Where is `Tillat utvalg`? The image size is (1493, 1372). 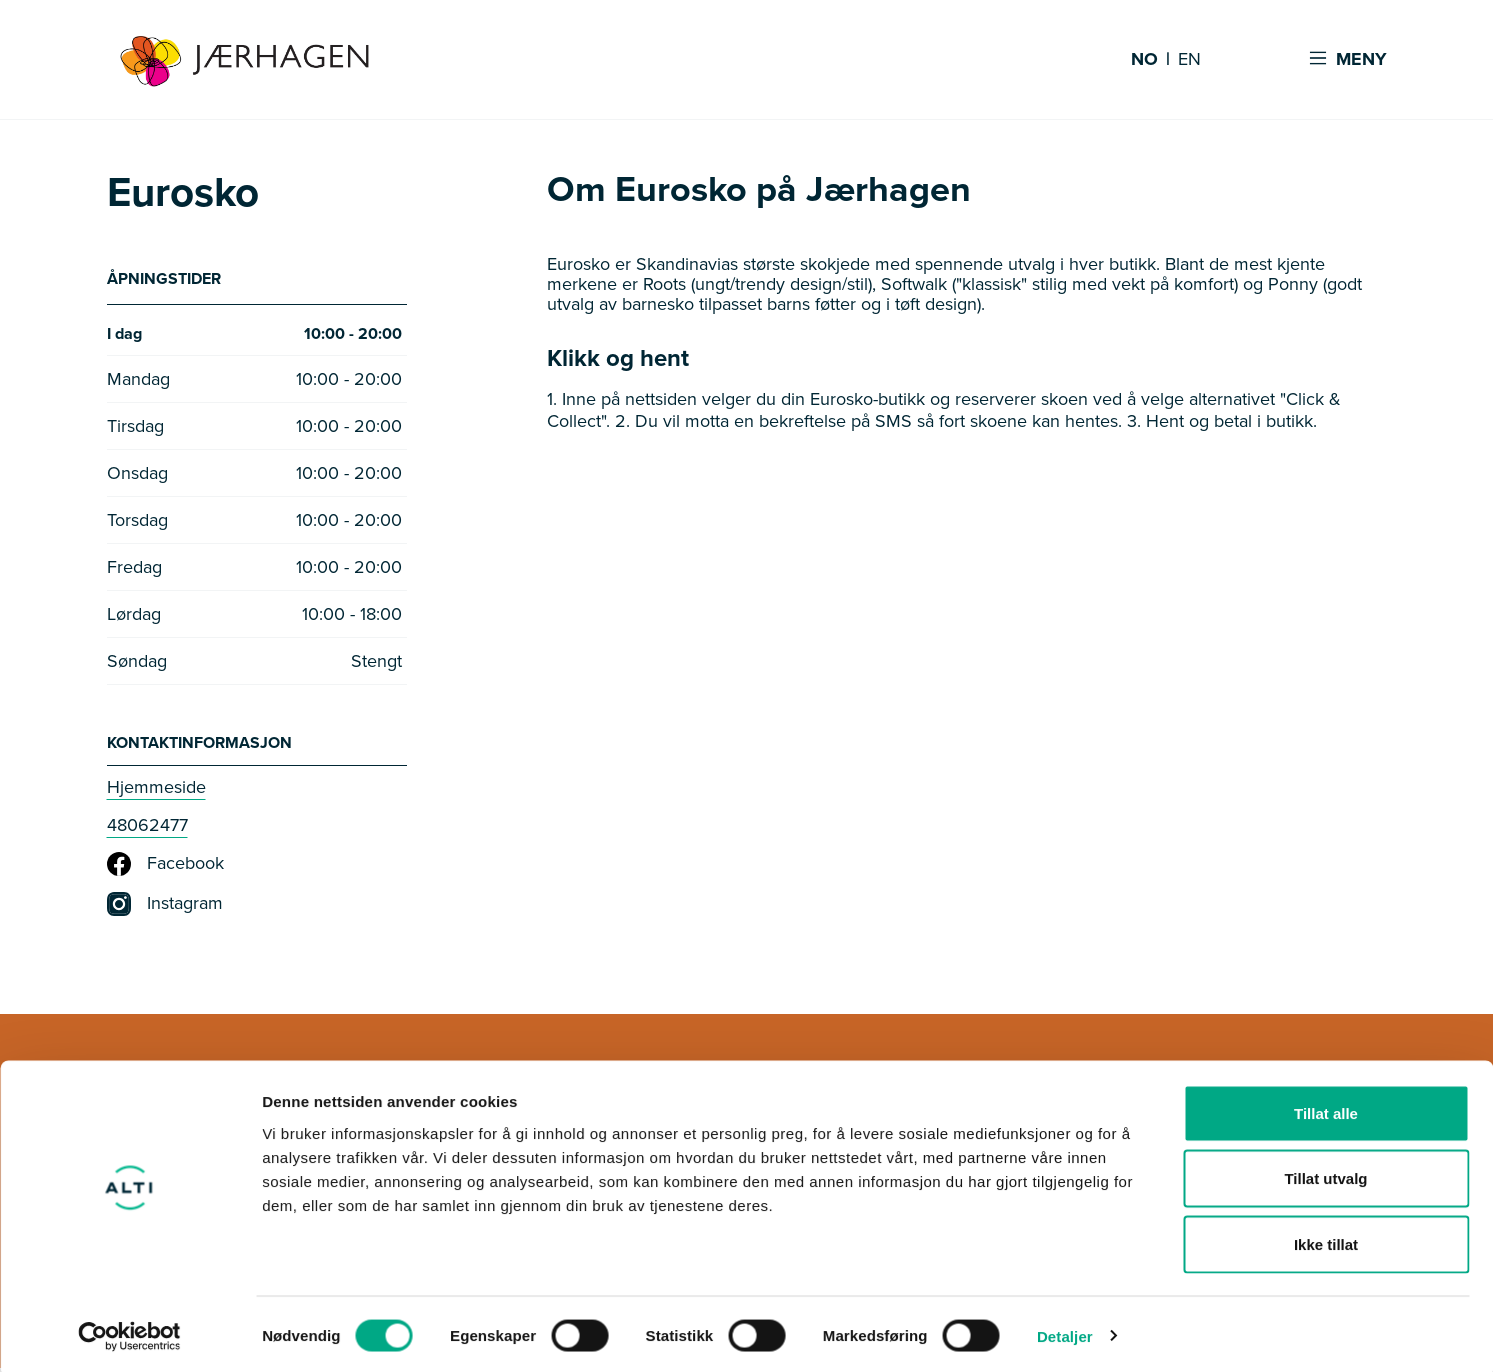
Tillat utvalg is located at coordinates (1325, 1175).